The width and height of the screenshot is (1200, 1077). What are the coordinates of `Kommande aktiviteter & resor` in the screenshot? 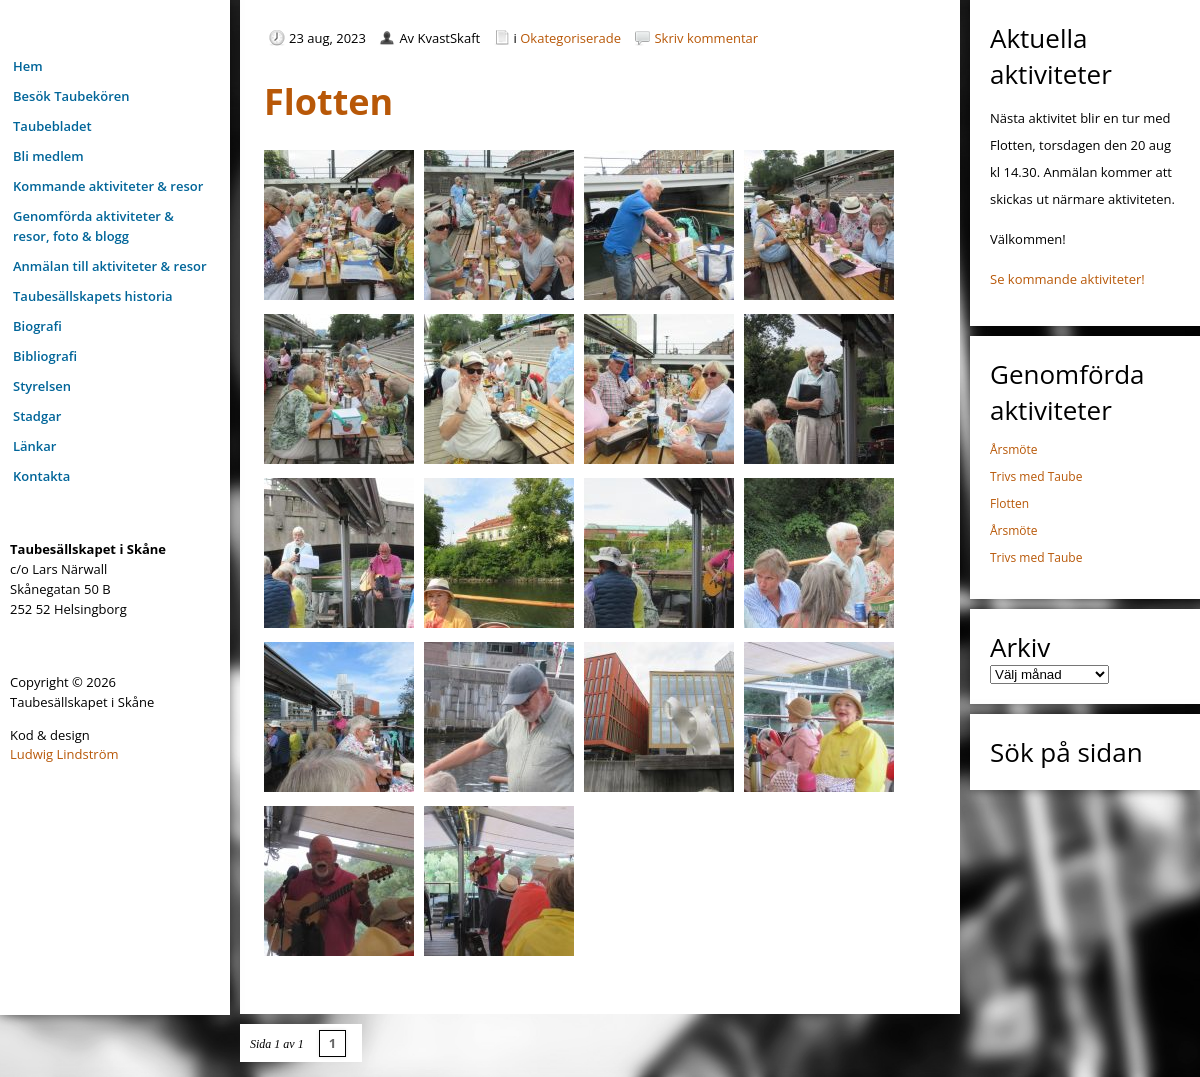 It's located at (108, 186).